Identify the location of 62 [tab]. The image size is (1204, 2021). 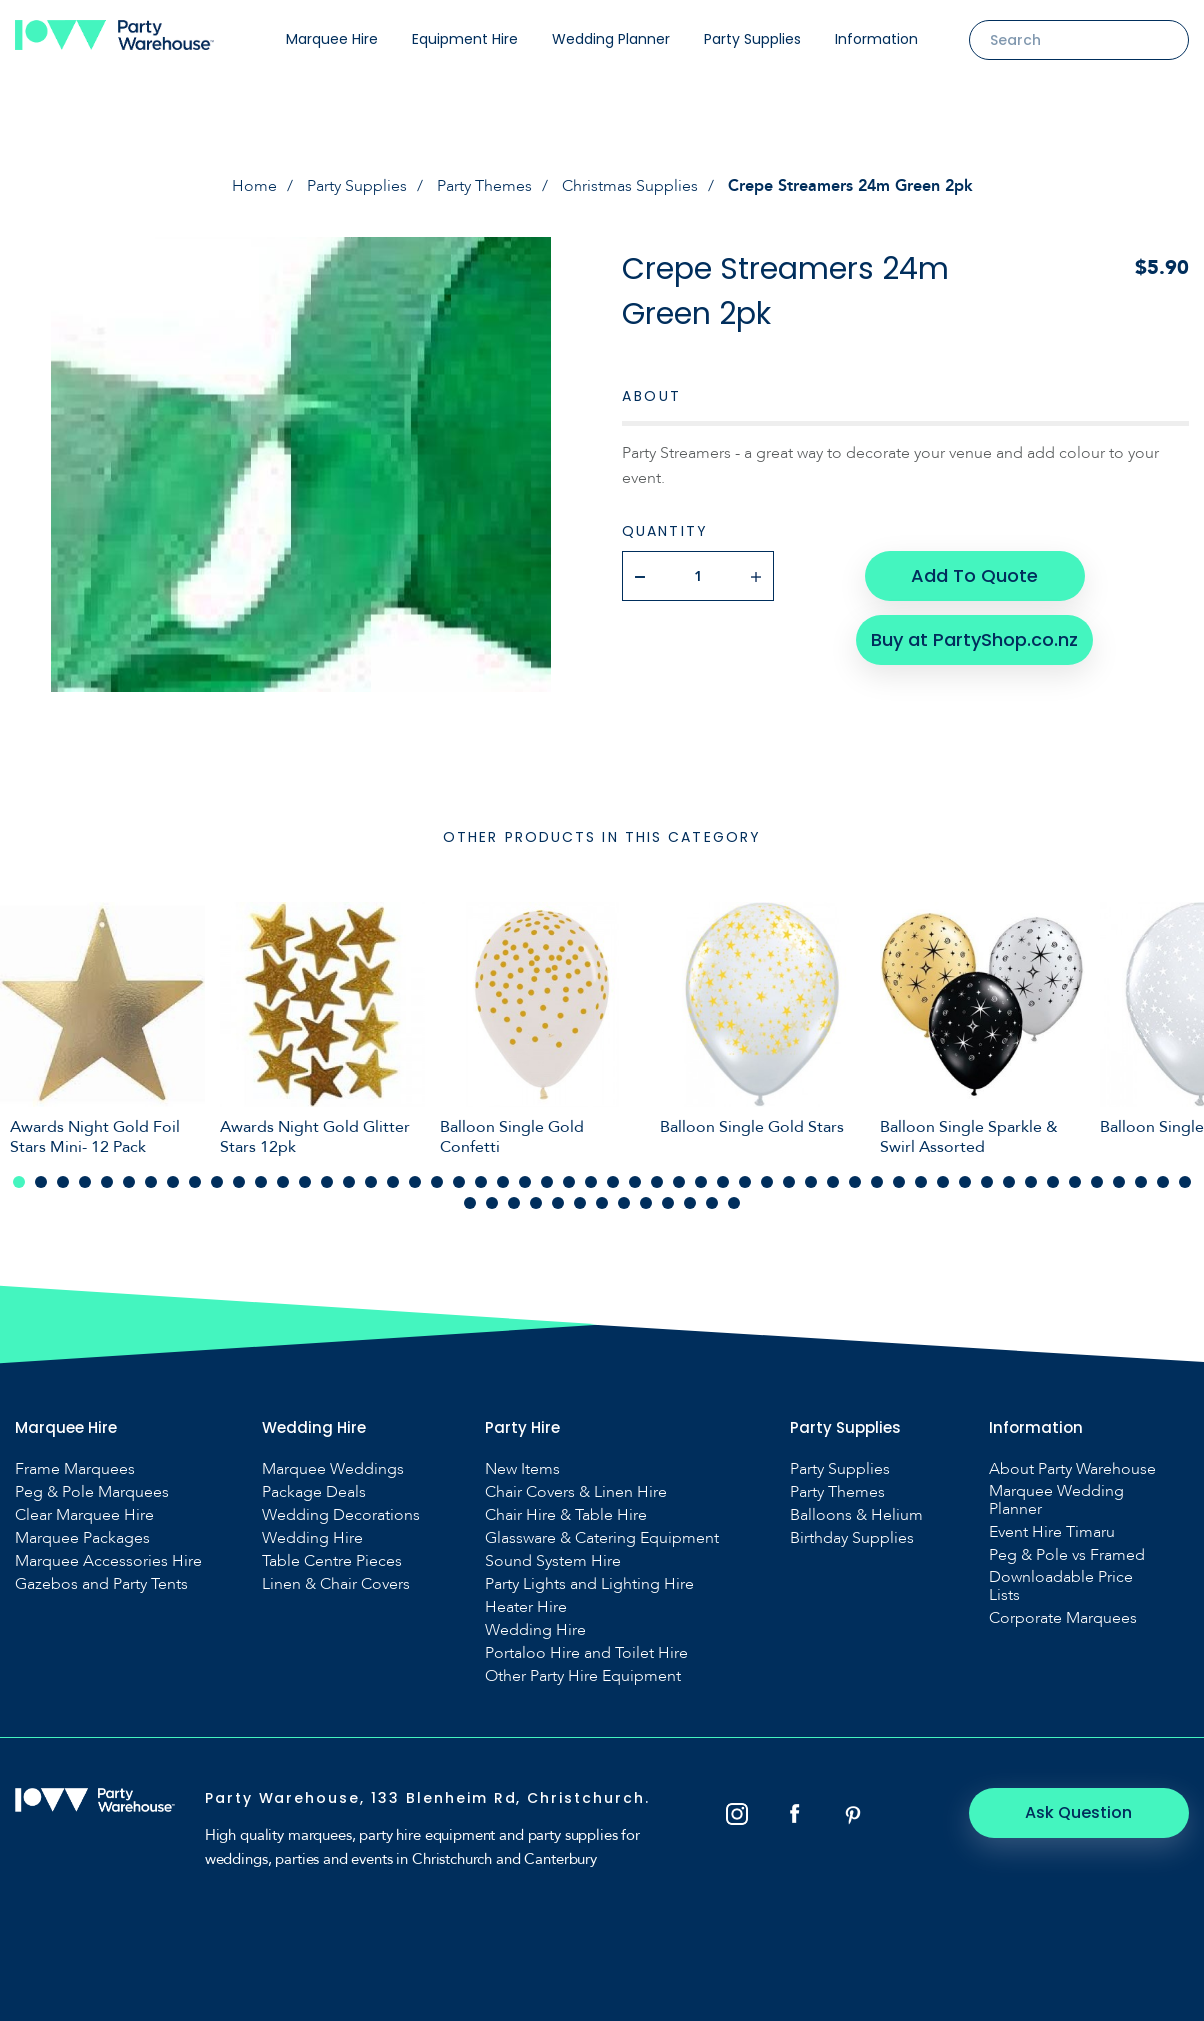
(624, 1203).